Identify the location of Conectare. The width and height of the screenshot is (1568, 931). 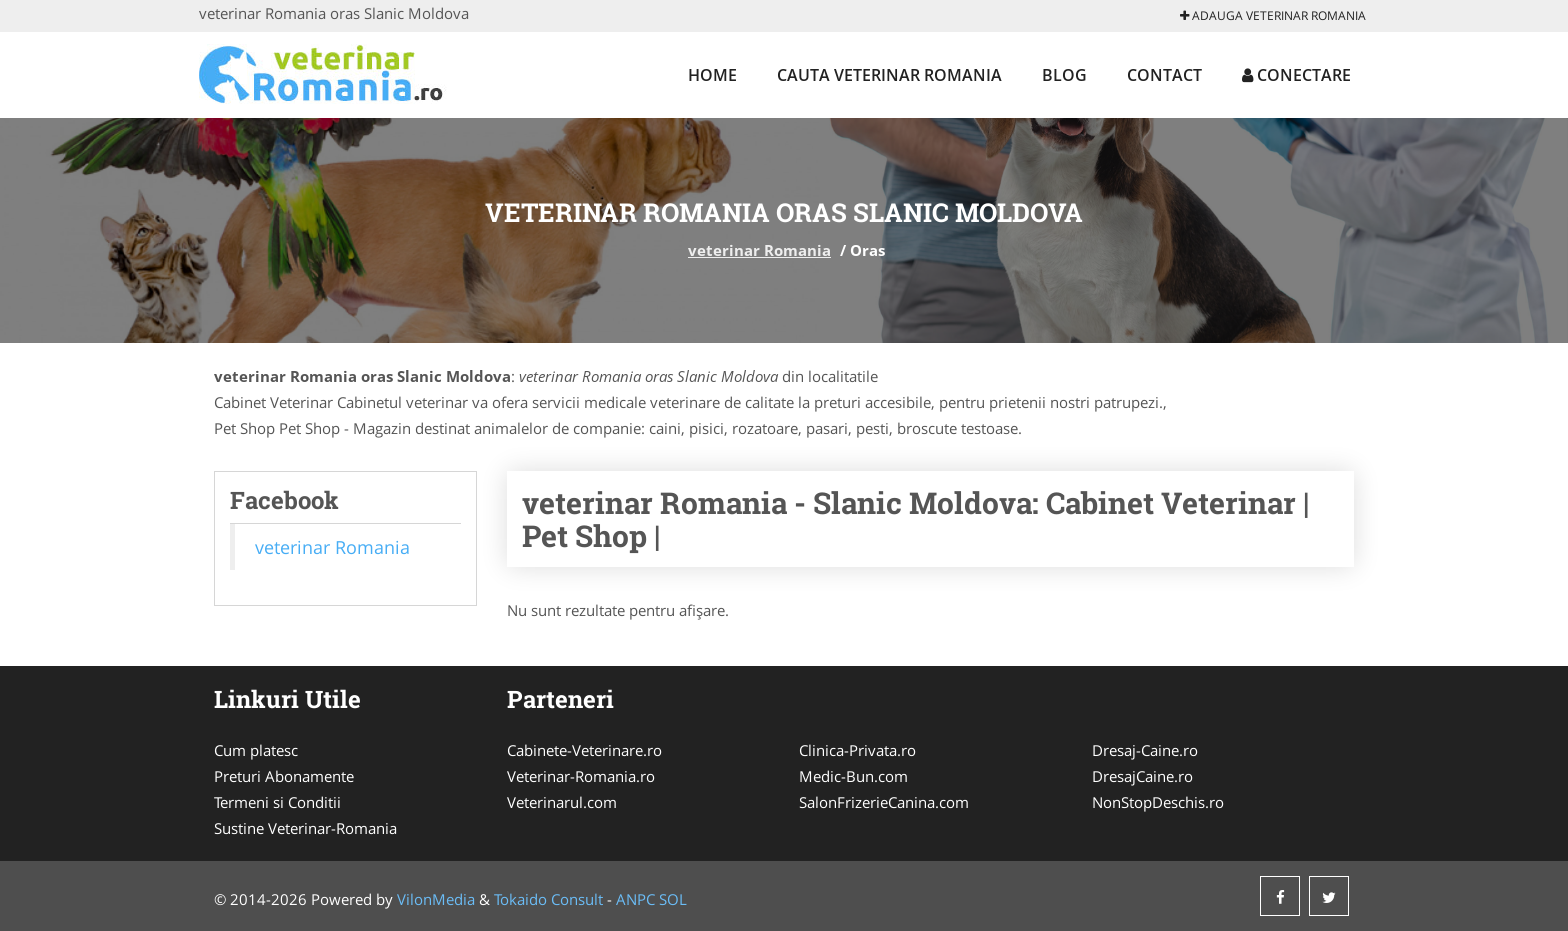
(1296, 75).